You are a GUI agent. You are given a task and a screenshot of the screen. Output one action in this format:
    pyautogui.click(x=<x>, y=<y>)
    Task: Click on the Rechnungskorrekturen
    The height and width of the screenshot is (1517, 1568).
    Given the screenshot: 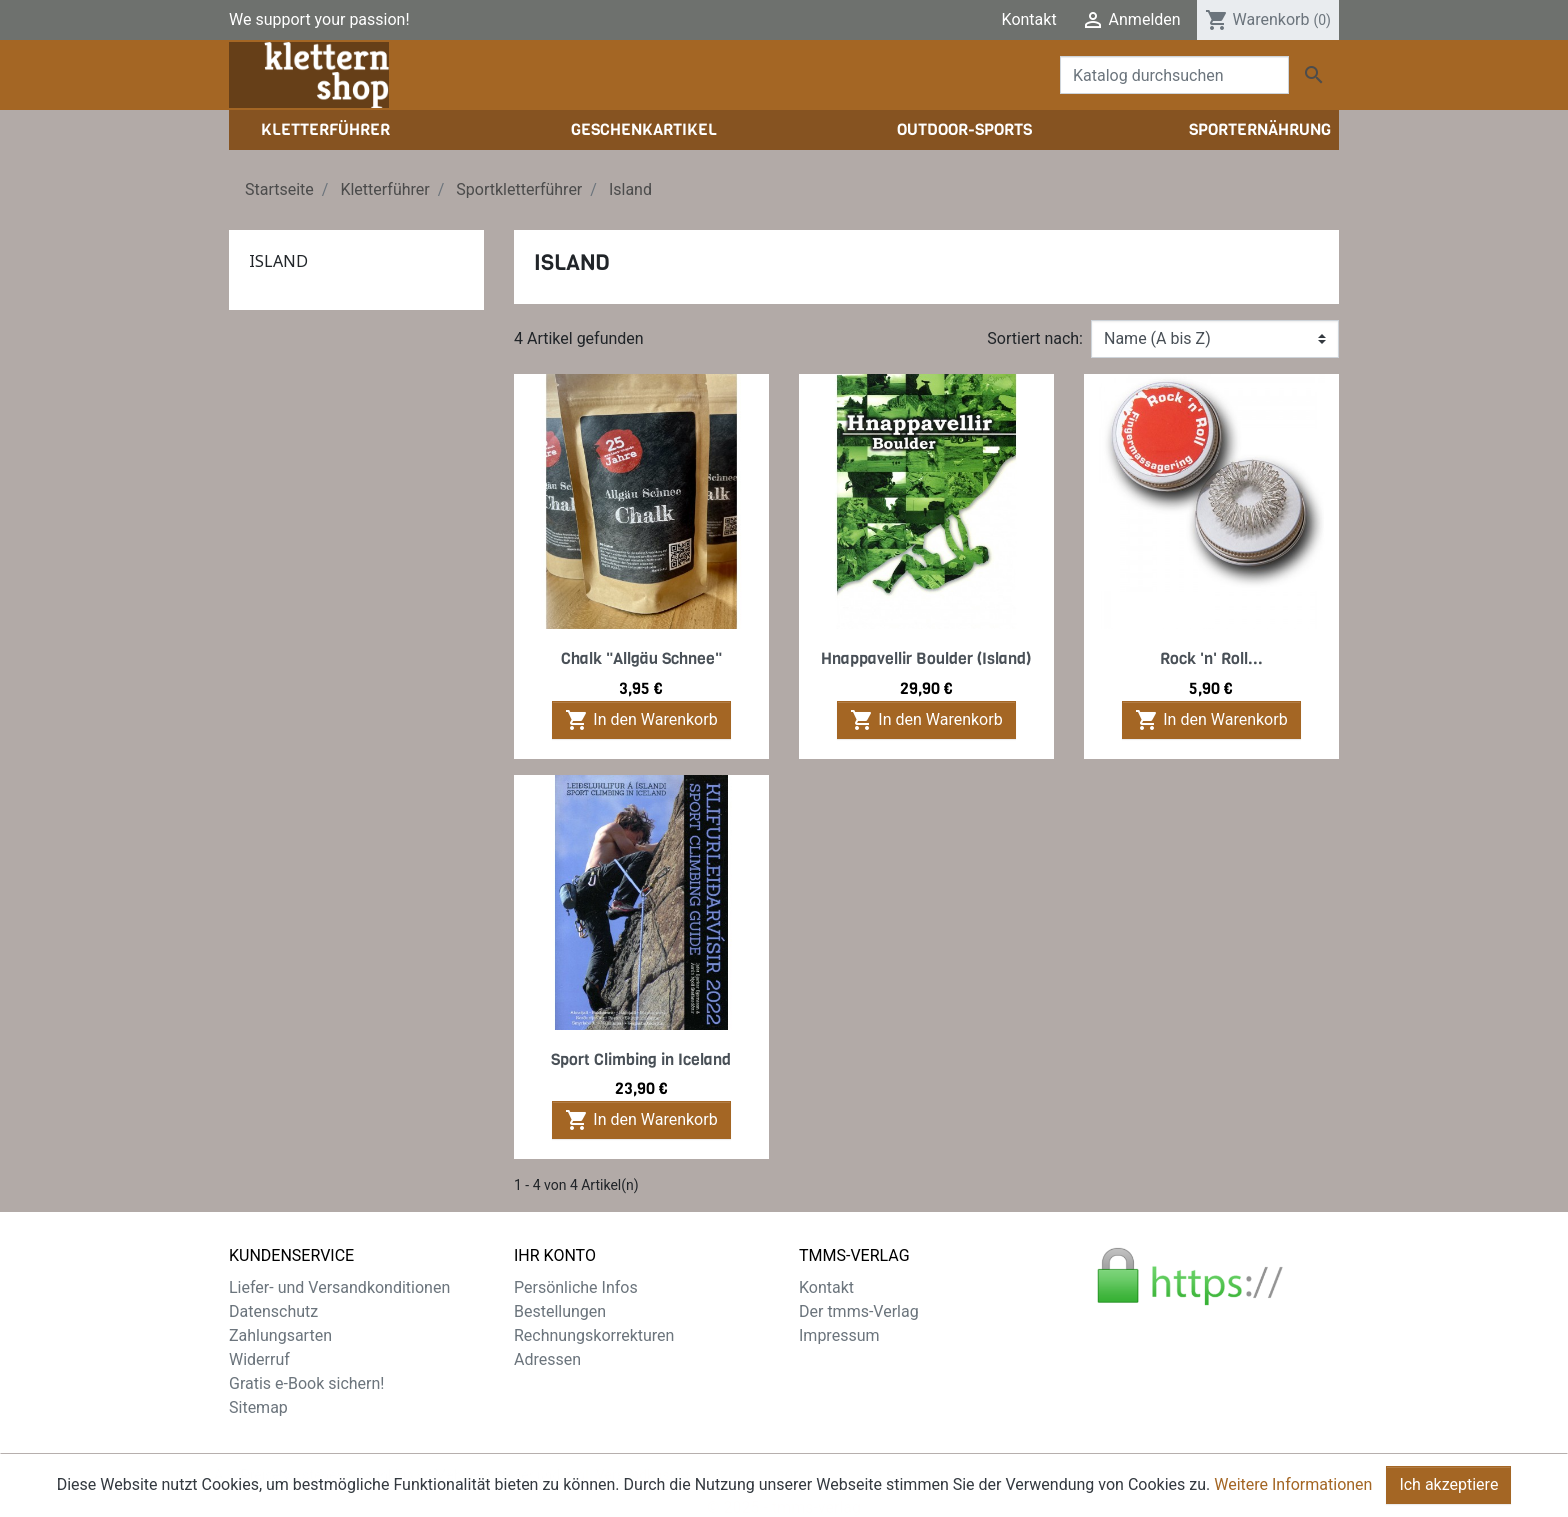 What is the action you would take?
    pyautogui.click(x=594, y=1335)
    